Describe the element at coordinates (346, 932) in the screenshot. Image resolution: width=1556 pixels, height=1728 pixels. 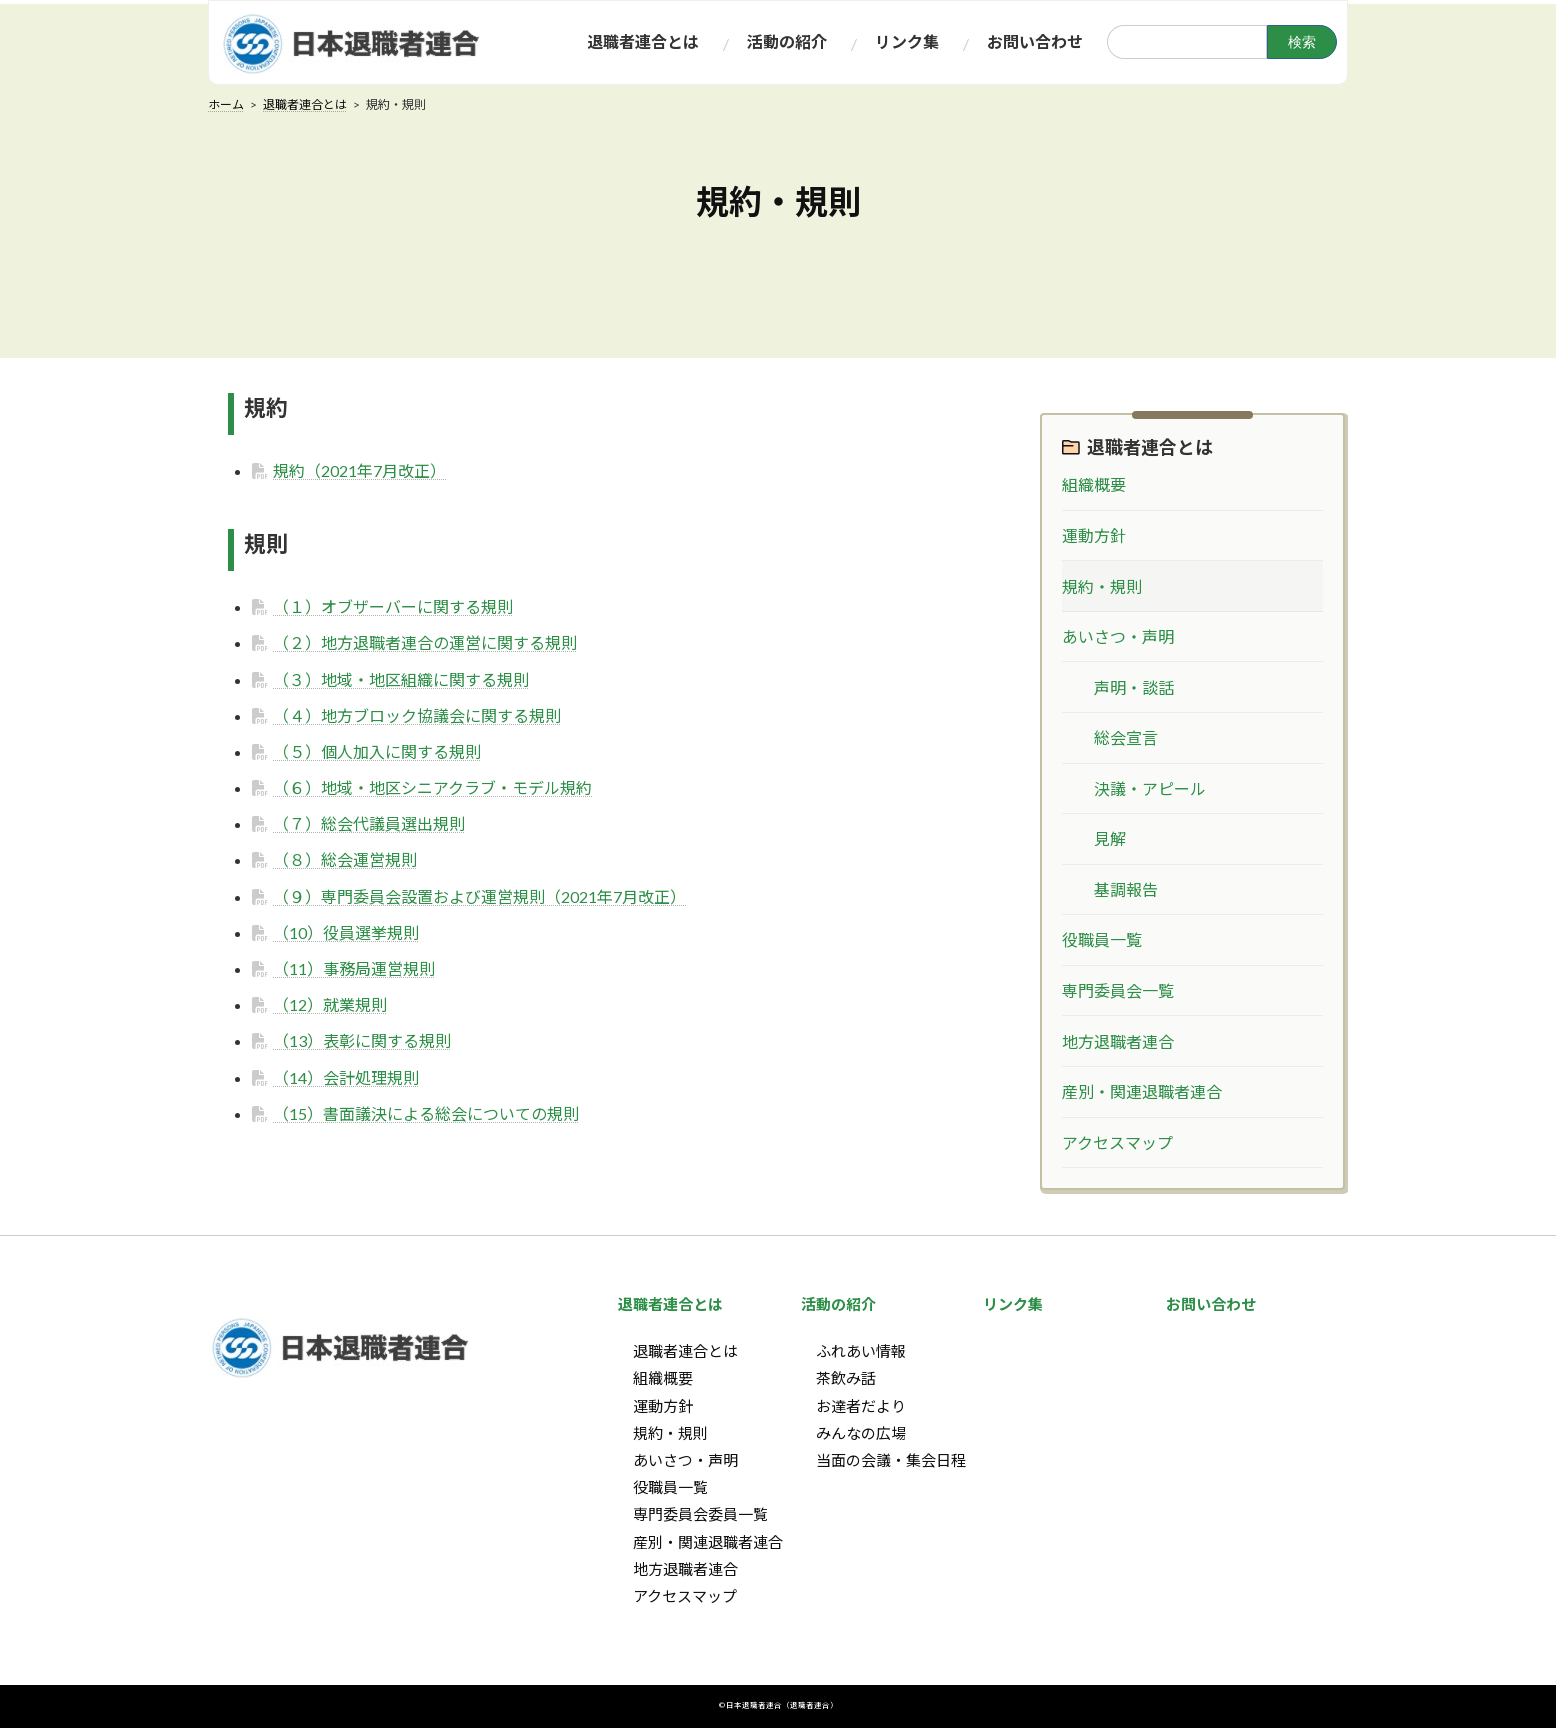
I see `（10）役員選挙規則` at that location.